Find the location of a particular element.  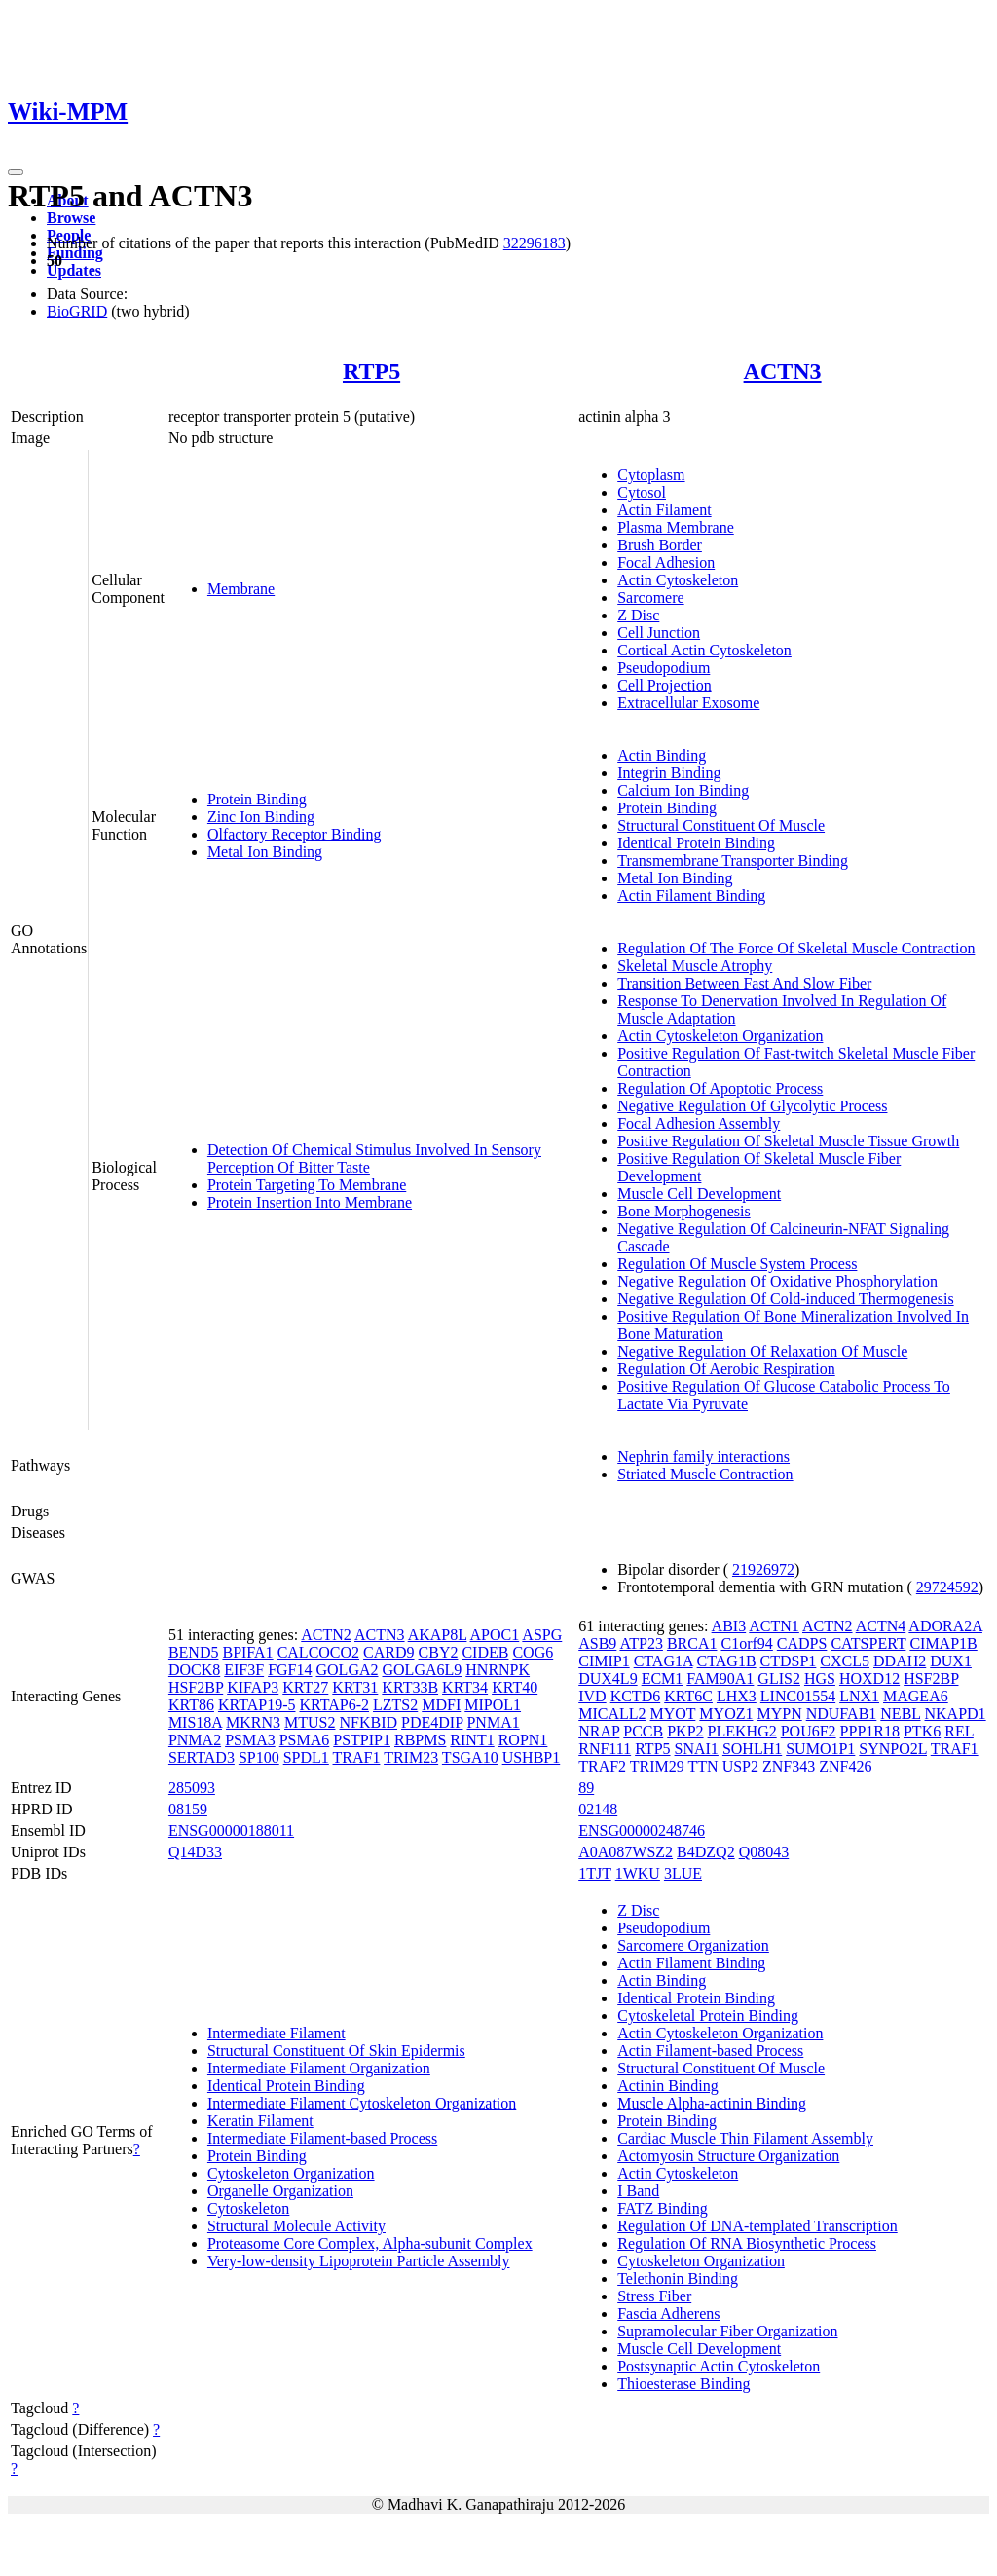

Actomyosin Structure Organization is located at coordinates (728, 2155).